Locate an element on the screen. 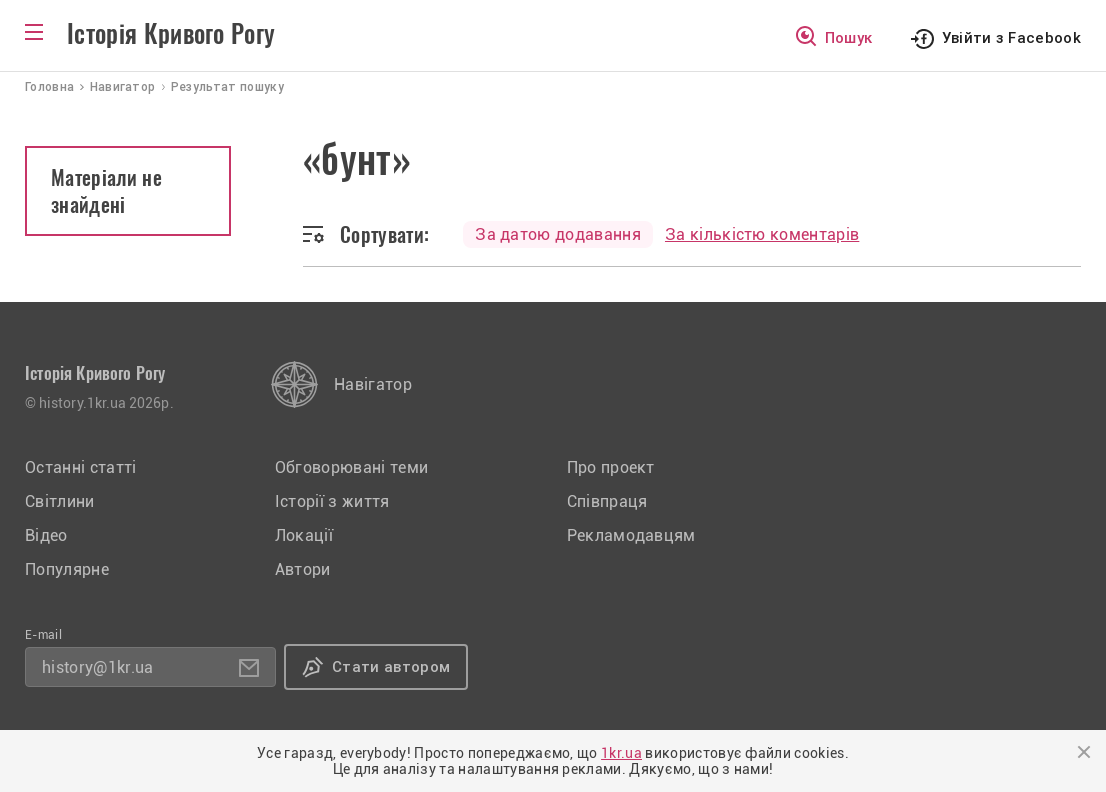 This screenshot has width=1106, height=792. За кількістю коментарів is located at coordinates (762, 234).